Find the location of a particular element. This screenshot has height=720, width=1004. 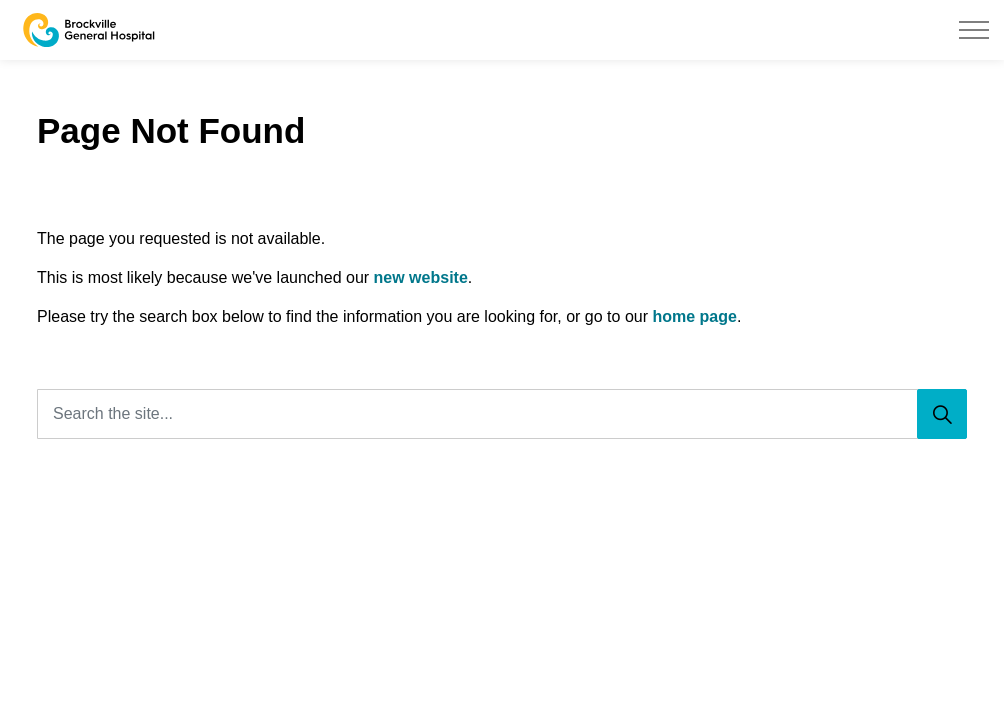

new website is located at coordinates (421, 277).